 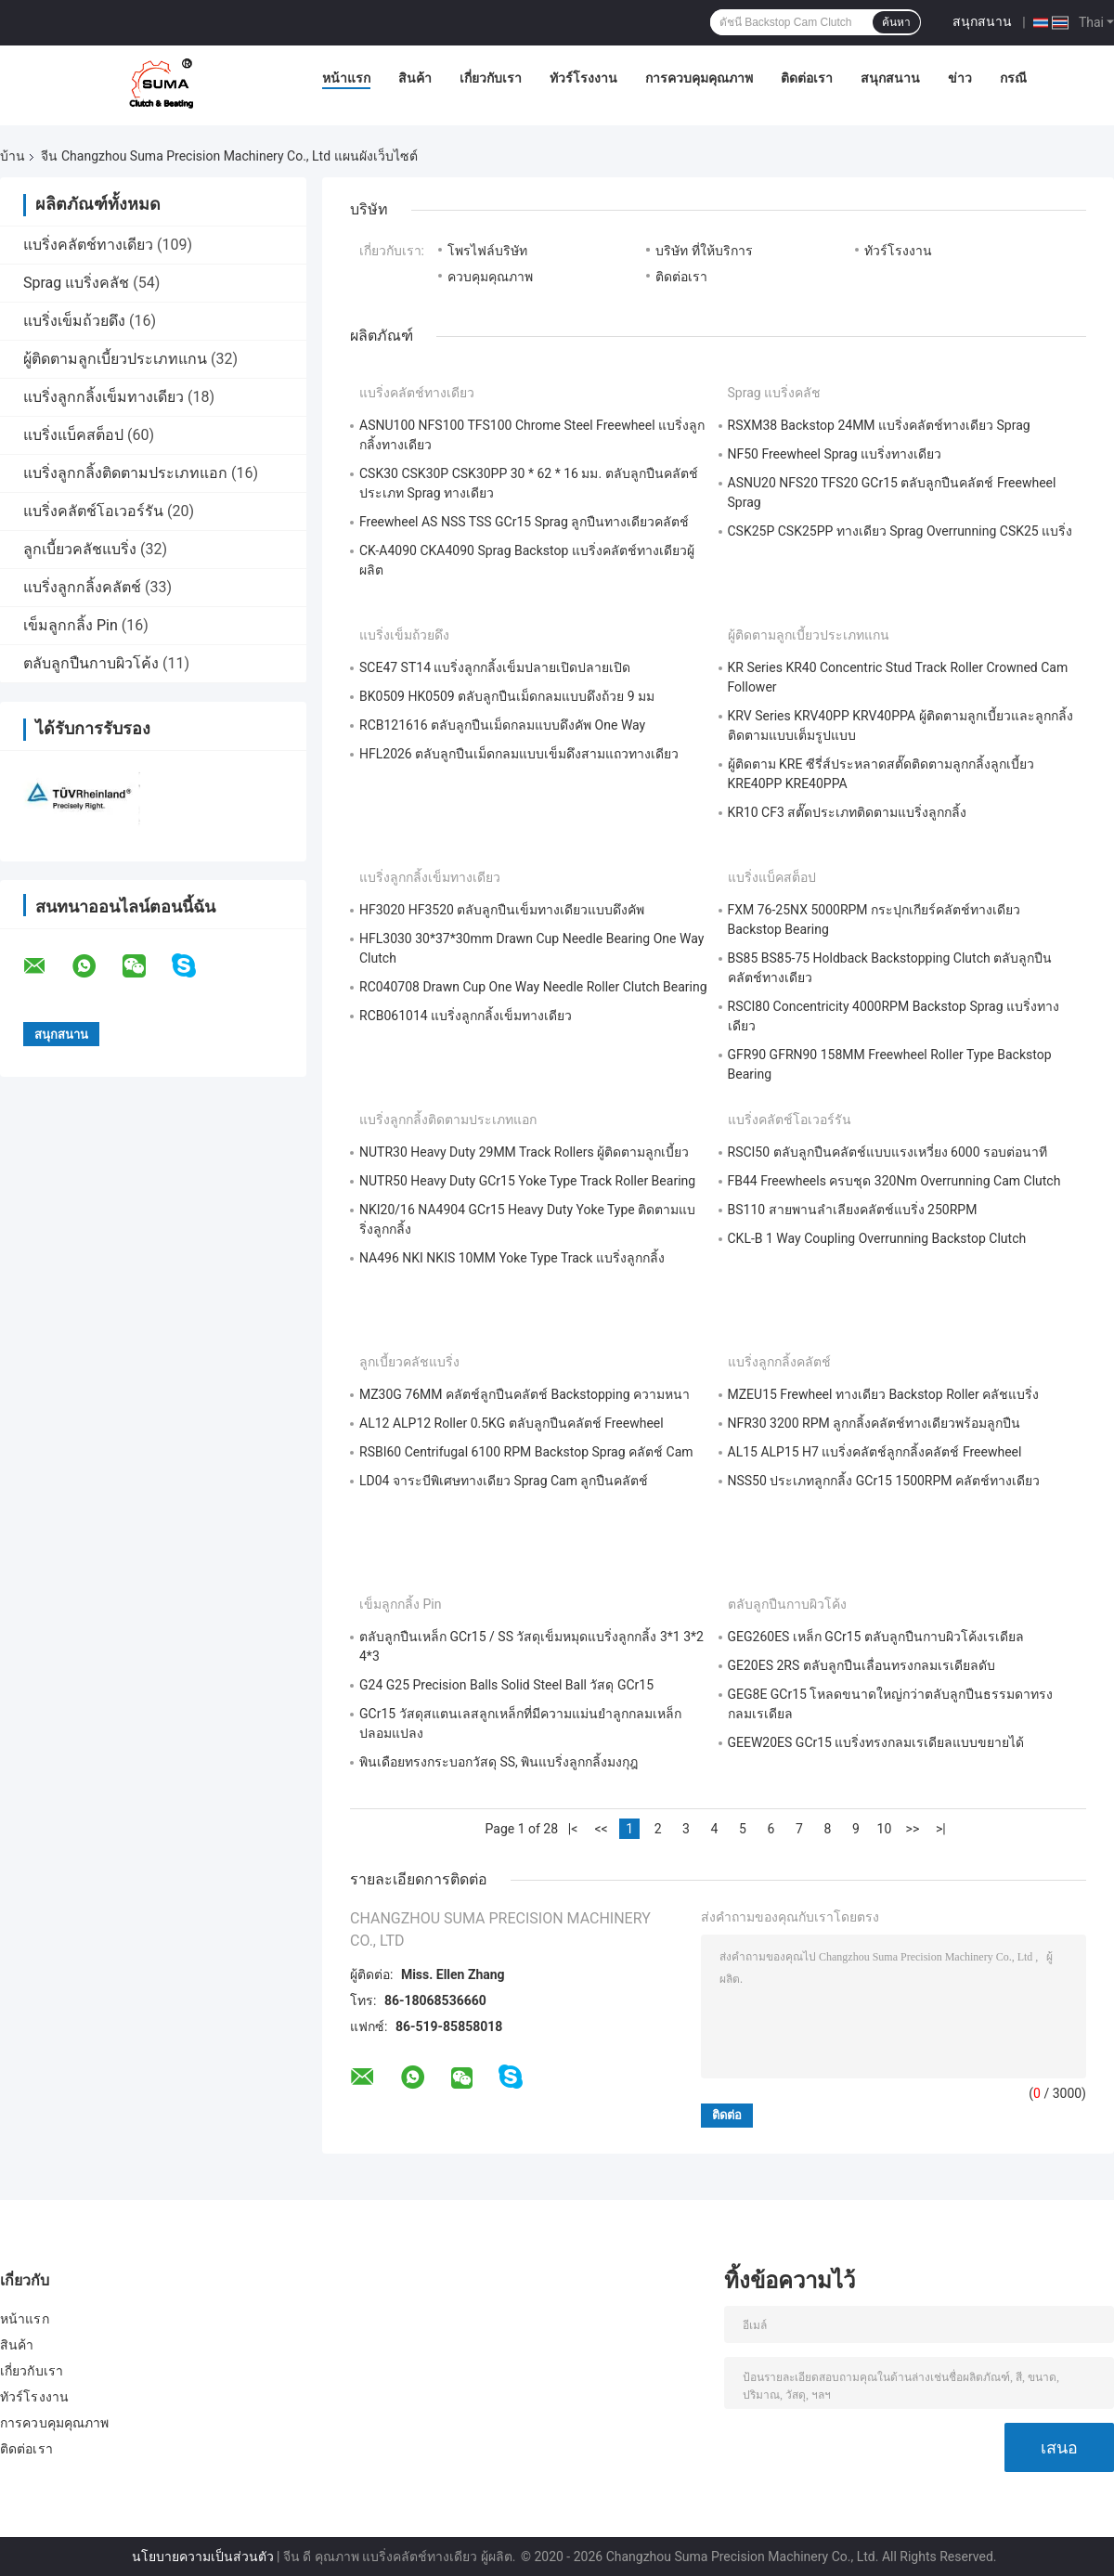 What do you see at coordinates (79, 549) in the screenshot?
I see `ลูกเบี้ยวคลัชแบริ่ง` at bounding box center [79, 549].